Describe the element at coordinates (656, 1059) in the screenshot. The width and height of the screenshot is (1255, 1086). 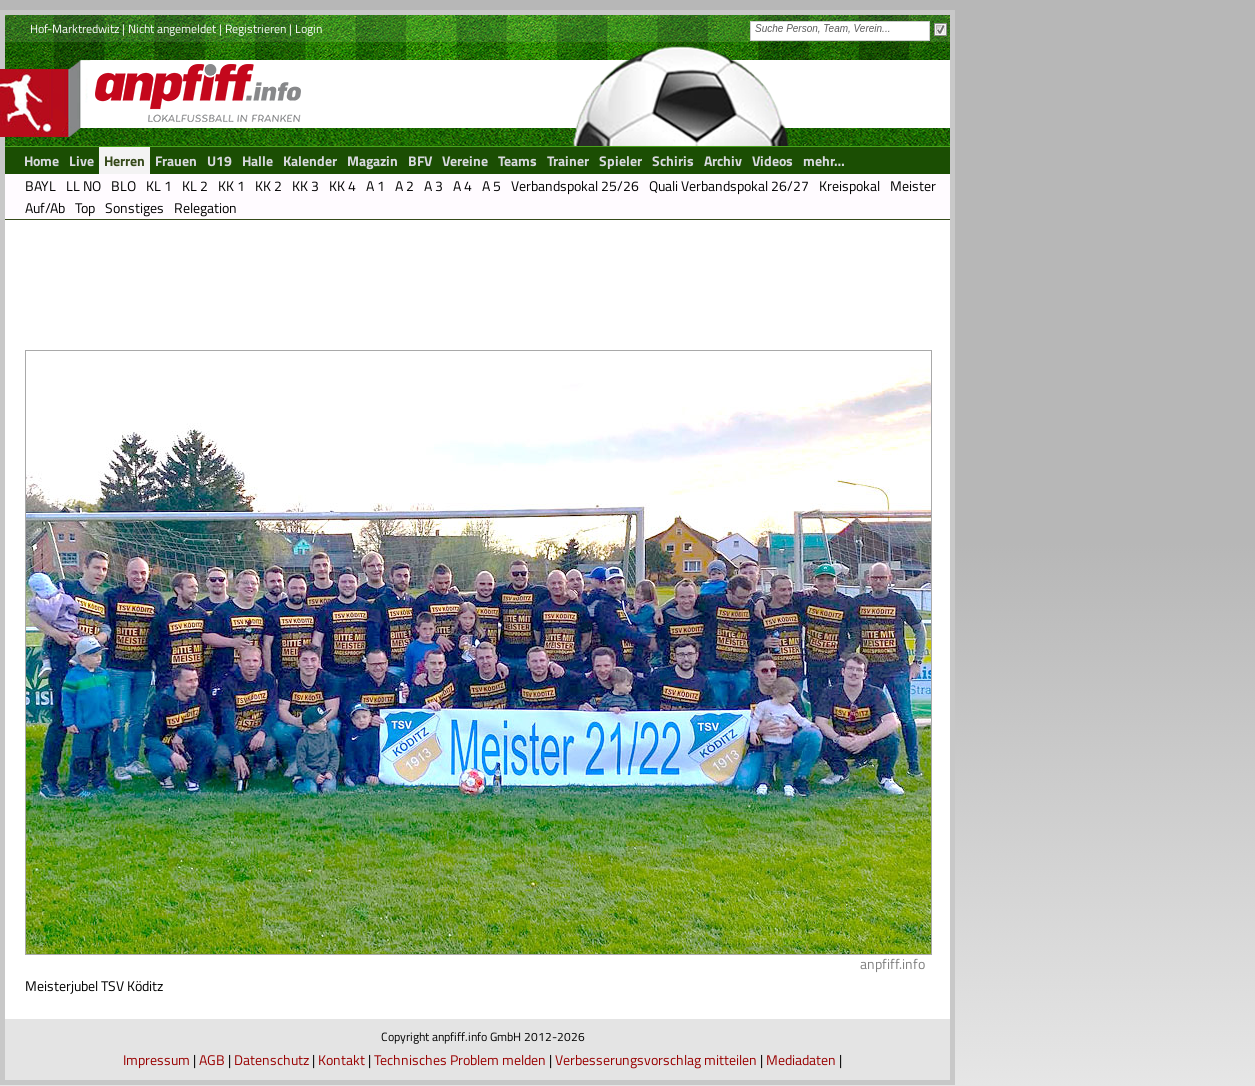
I see `Verbesserungsvorschlag mitteilen` at that location.